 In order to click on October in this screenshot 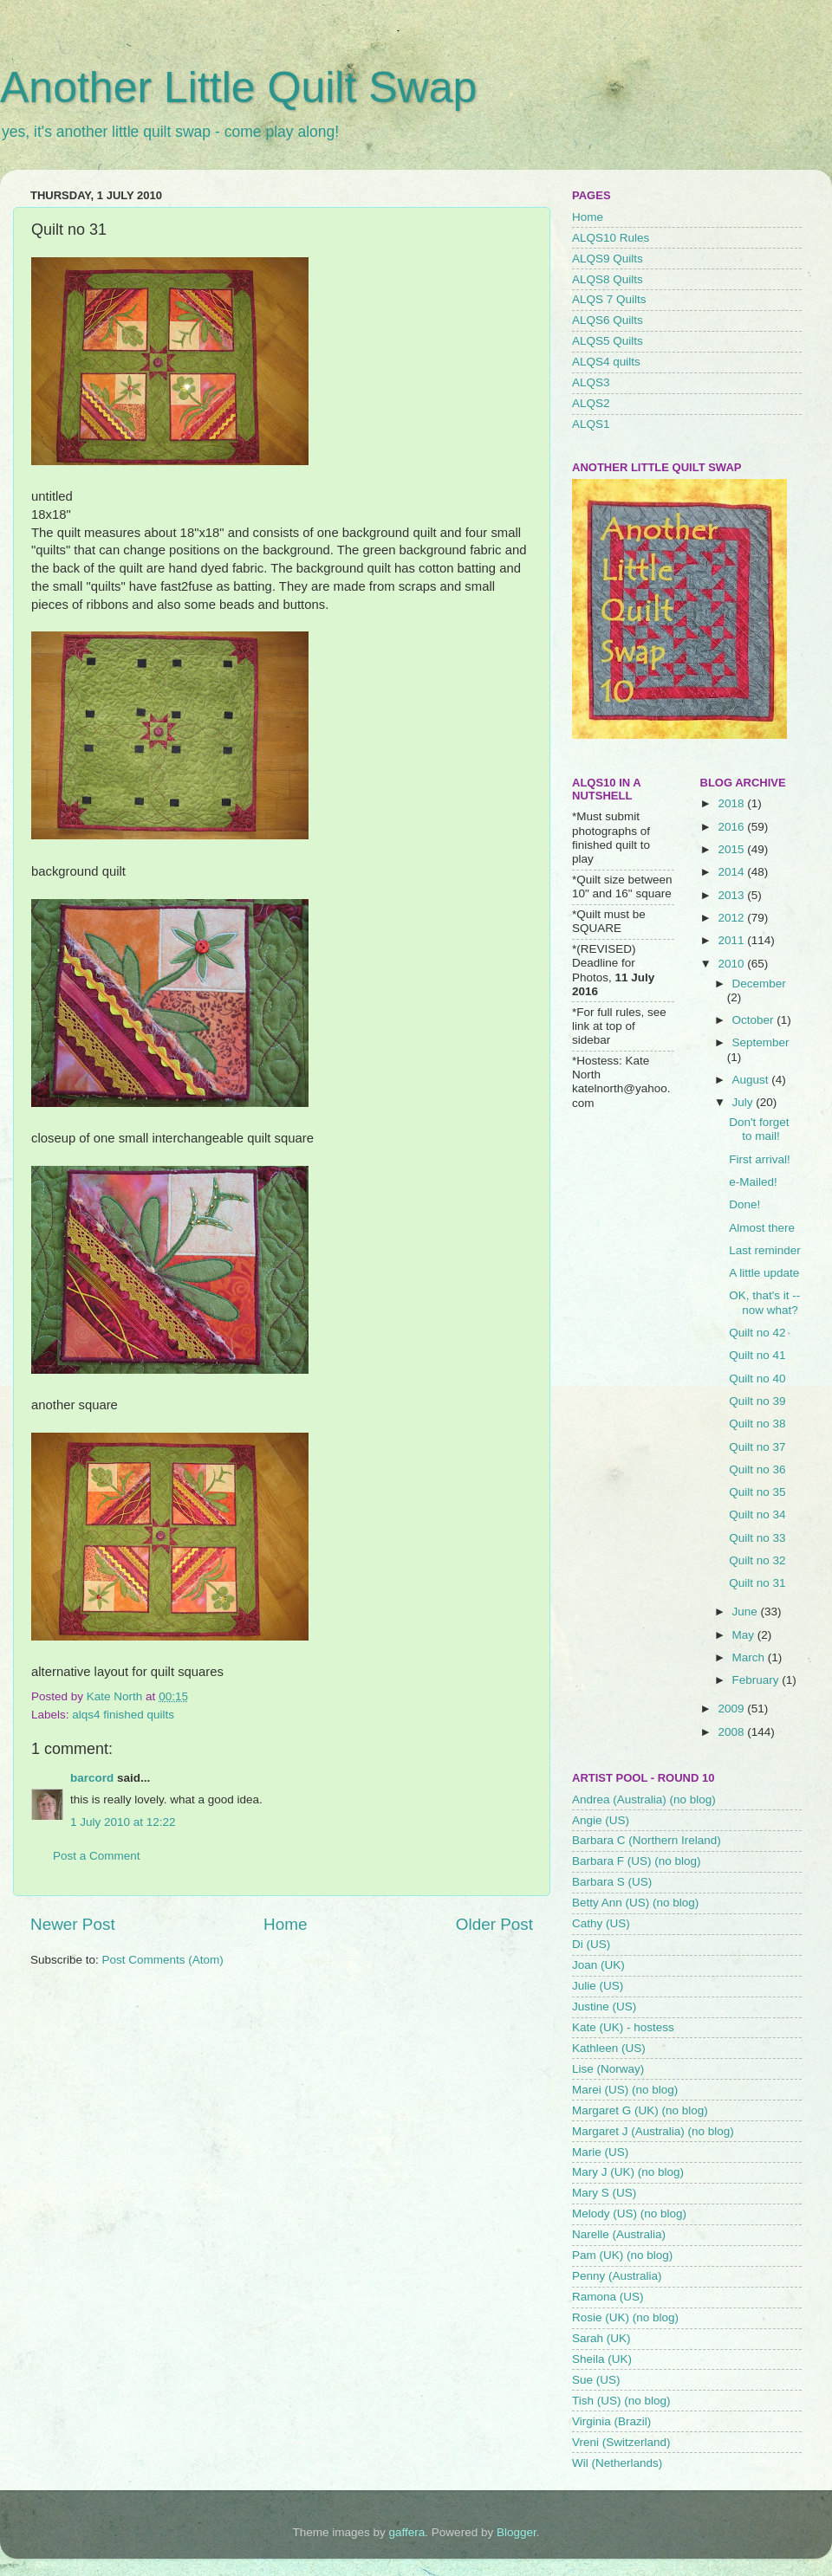, I will do `click(754, 1019)`.